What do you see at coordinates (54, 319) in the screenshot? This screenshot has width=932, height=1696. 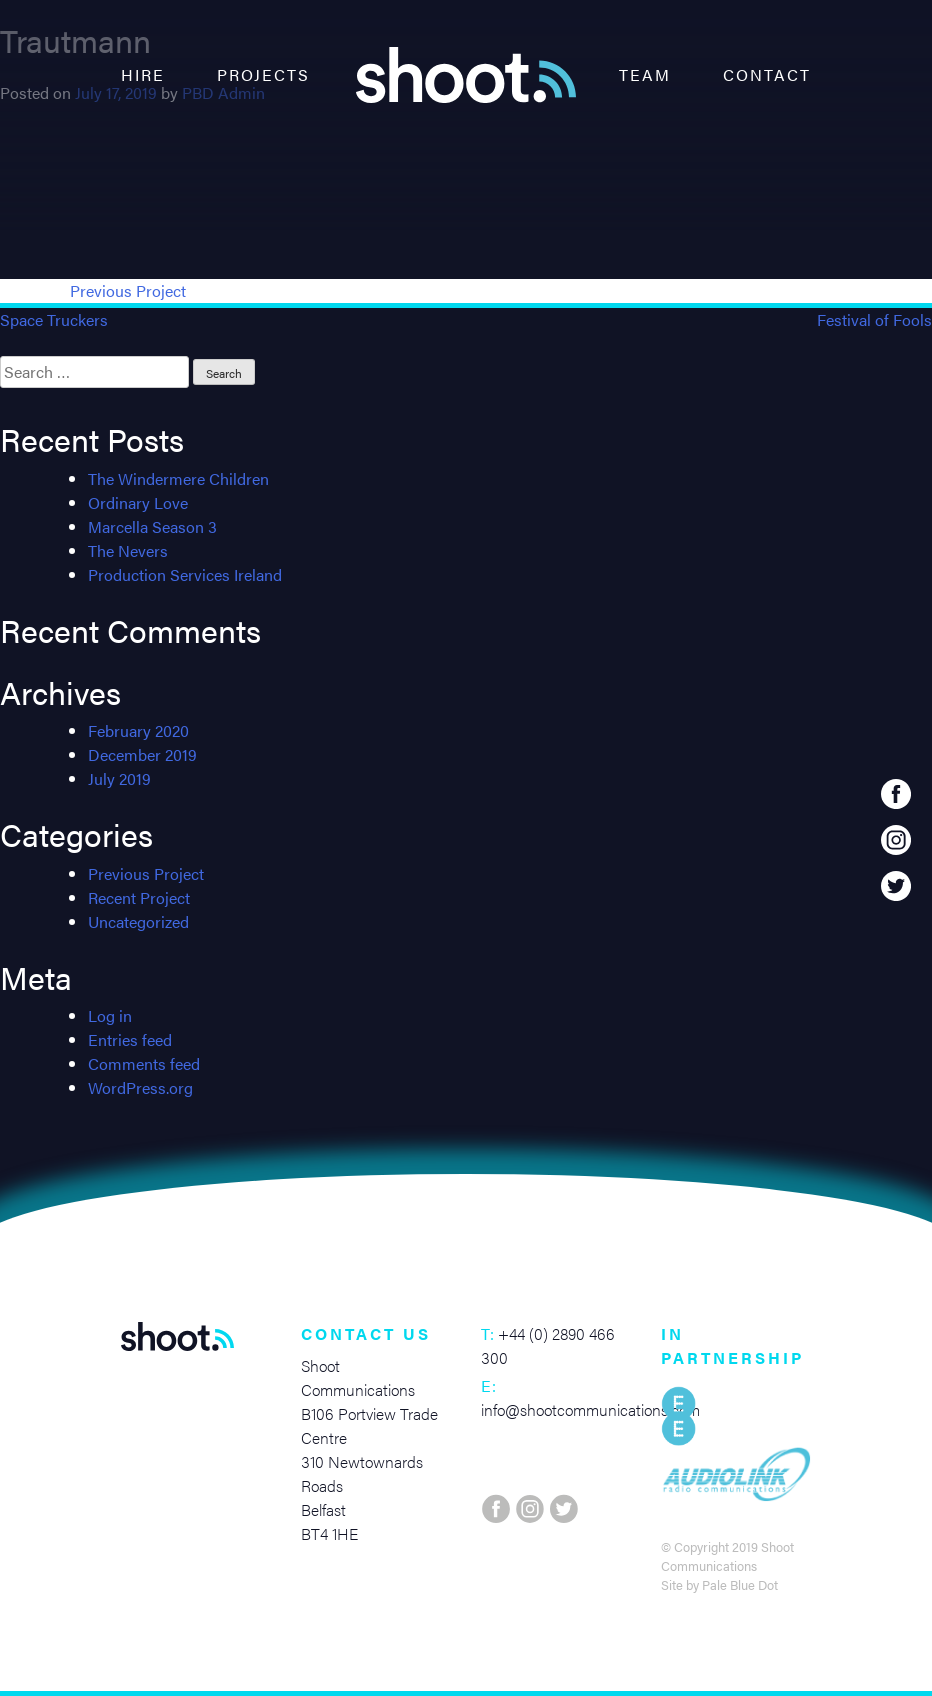 I see `Space Truckers` at bounding box center [54, 319].